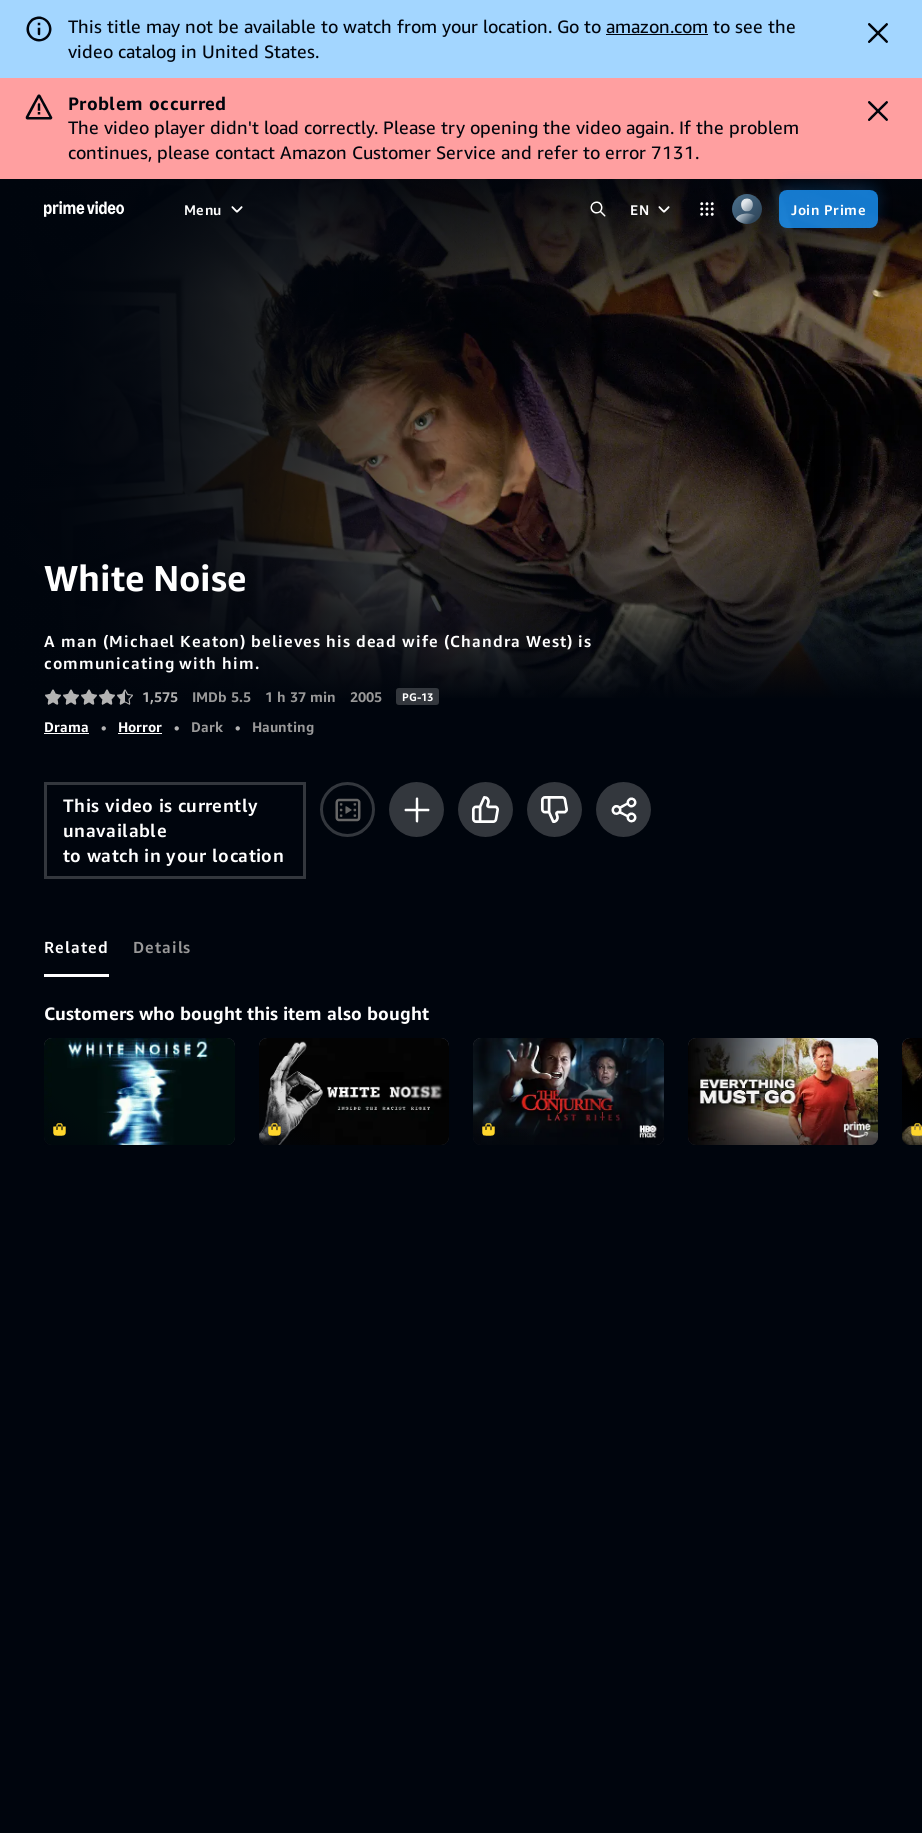 The width and height of the screenshot is (922, 1833). What do you see at coordinates (84, 209) in the screenshot?
I see `[Home]` at bounding box center [84, 209].